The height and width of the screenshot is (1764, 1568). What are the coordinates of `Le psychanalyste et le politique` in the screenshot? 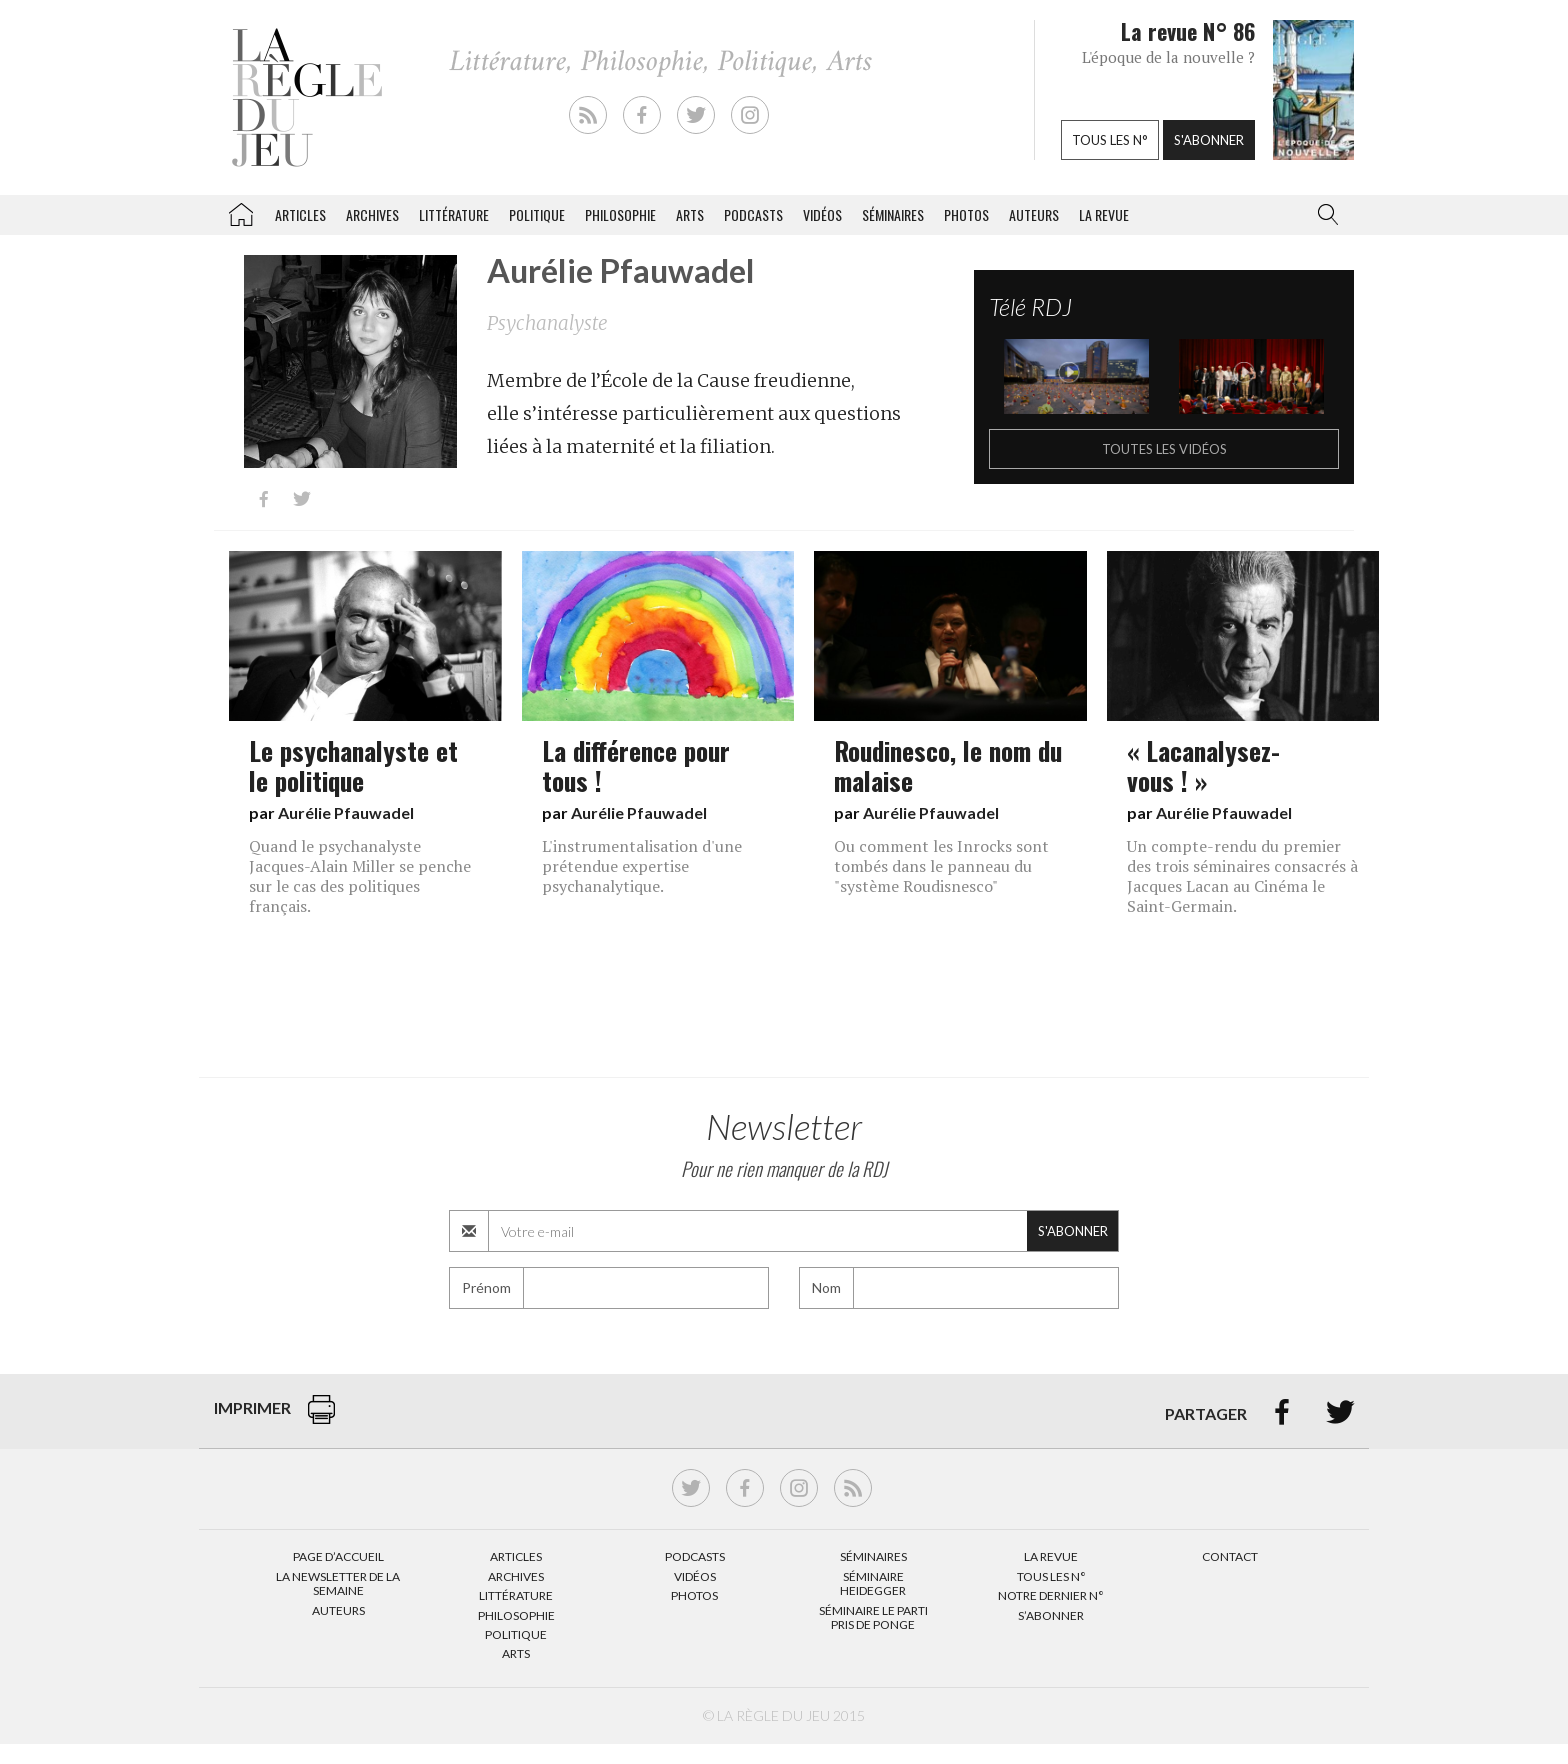 It's located at (353, 765).